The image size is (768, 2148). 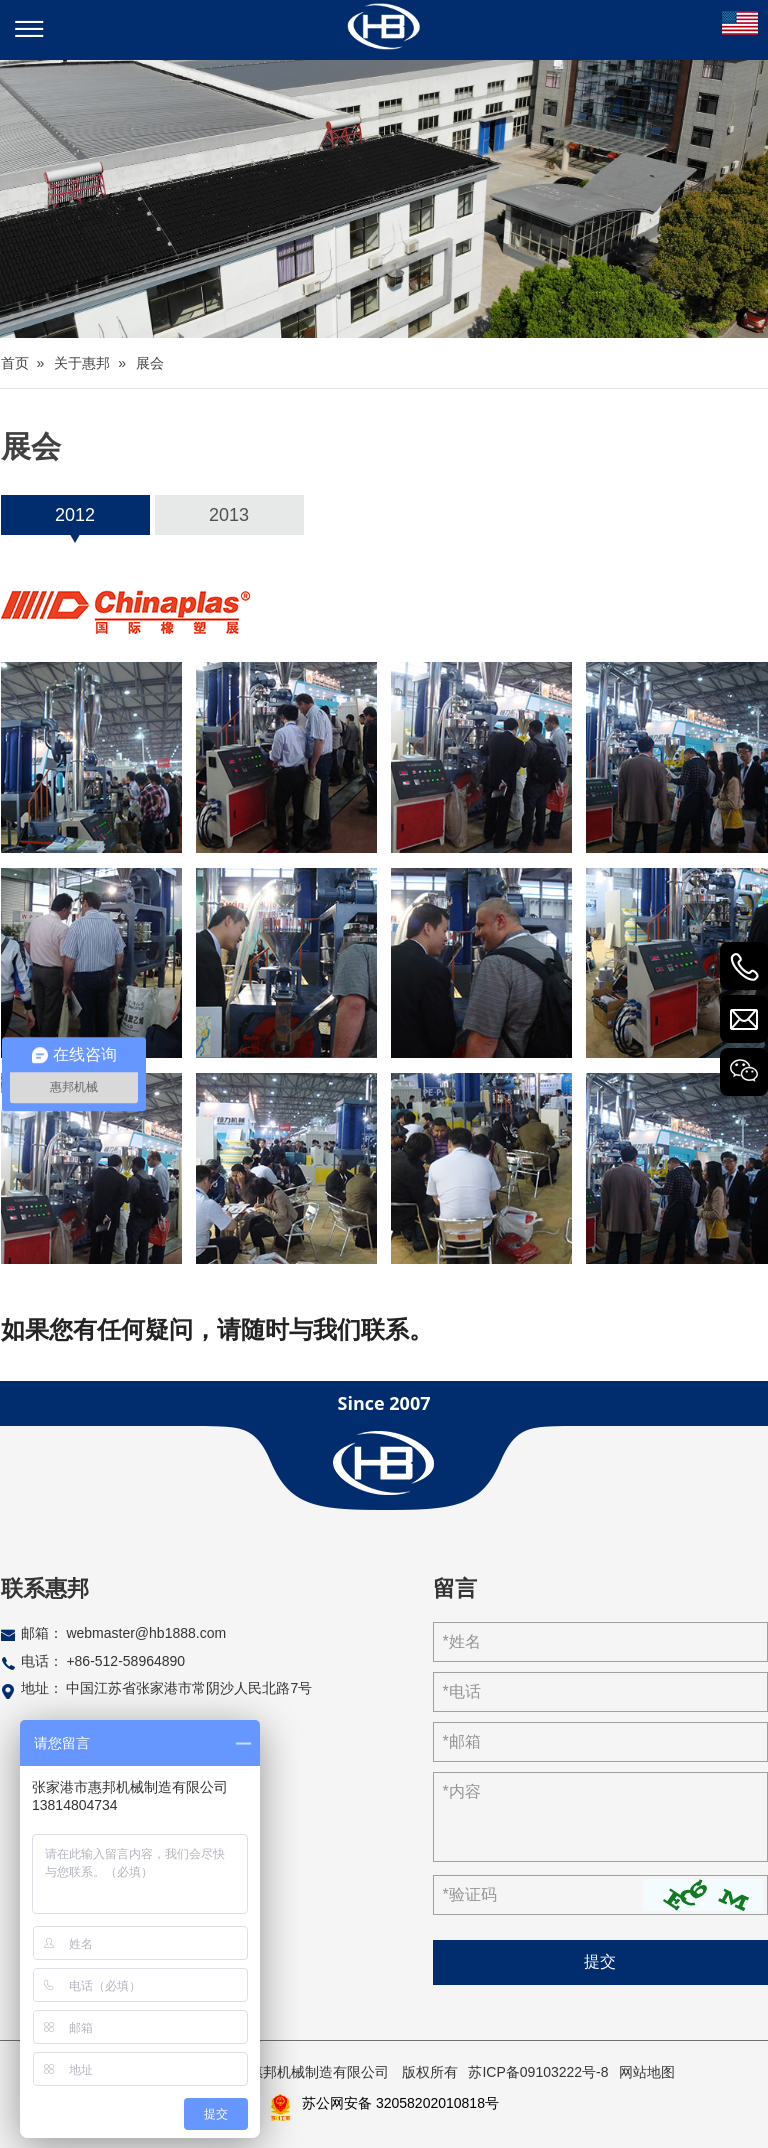 I want to click on *邮箱, so click(x=462, y=1741).